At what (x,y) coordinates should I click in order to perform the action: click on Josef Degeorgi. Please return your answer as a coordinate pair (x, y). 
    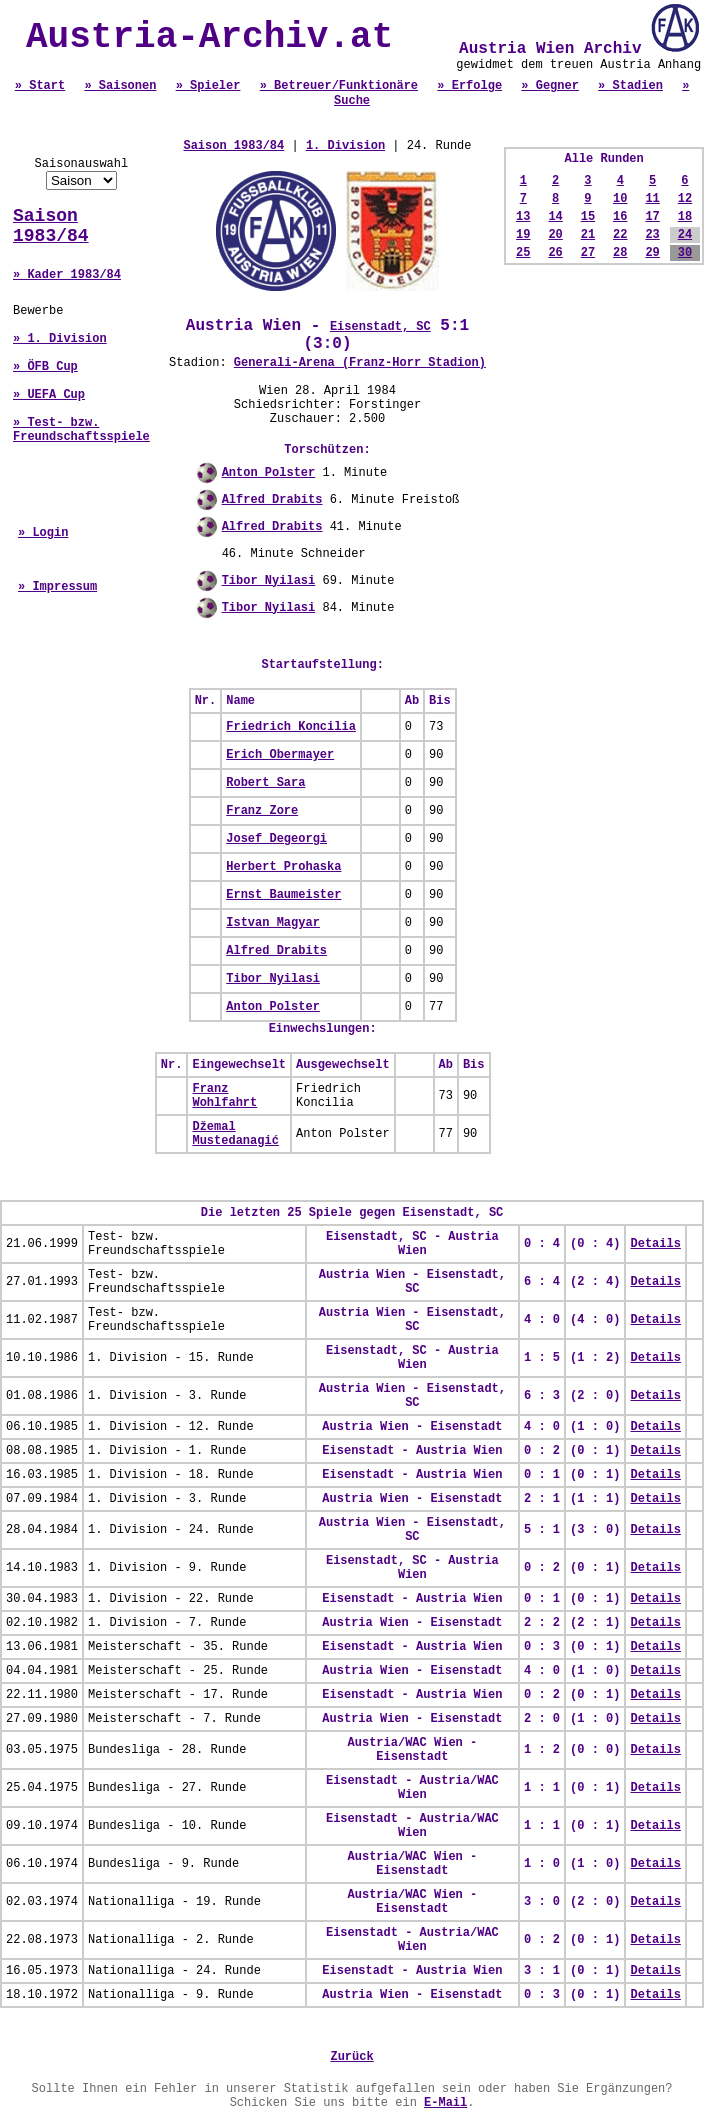
    Looking at the image, I should click on (276, 839).